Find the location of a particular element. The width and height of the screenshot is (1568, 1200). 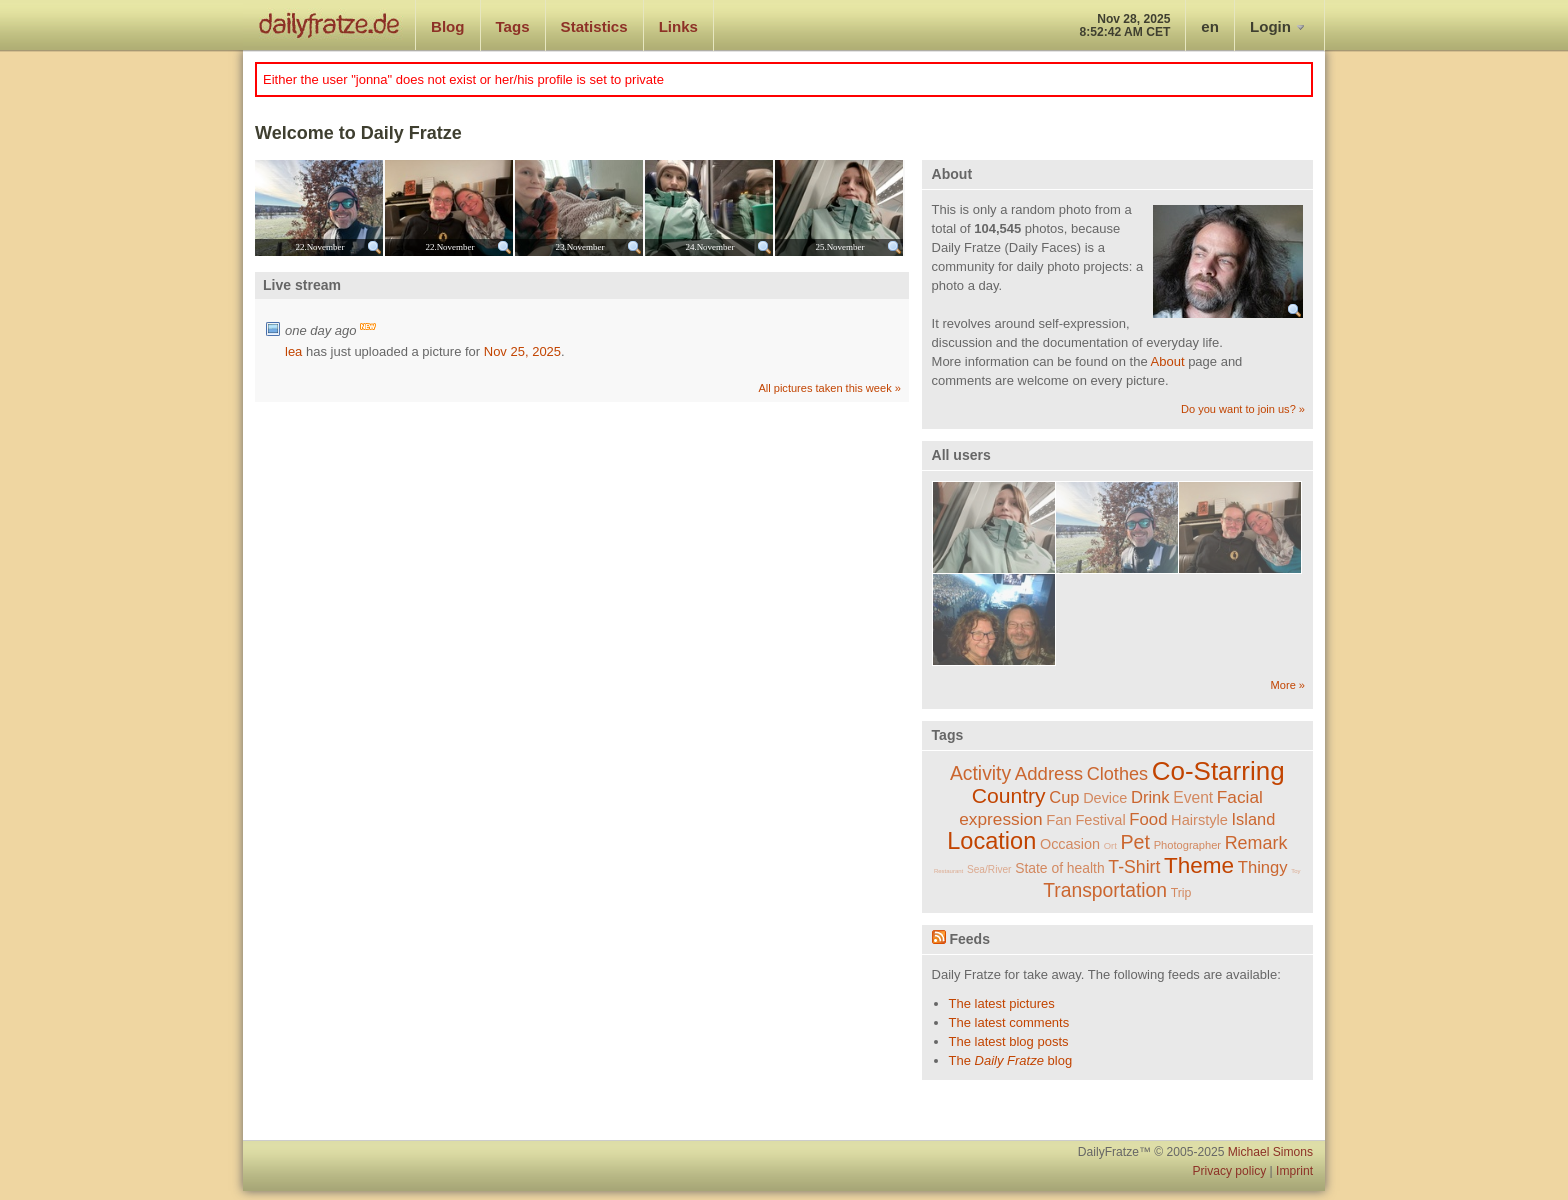

Hairstyle is located at coordinates (1199, 820).